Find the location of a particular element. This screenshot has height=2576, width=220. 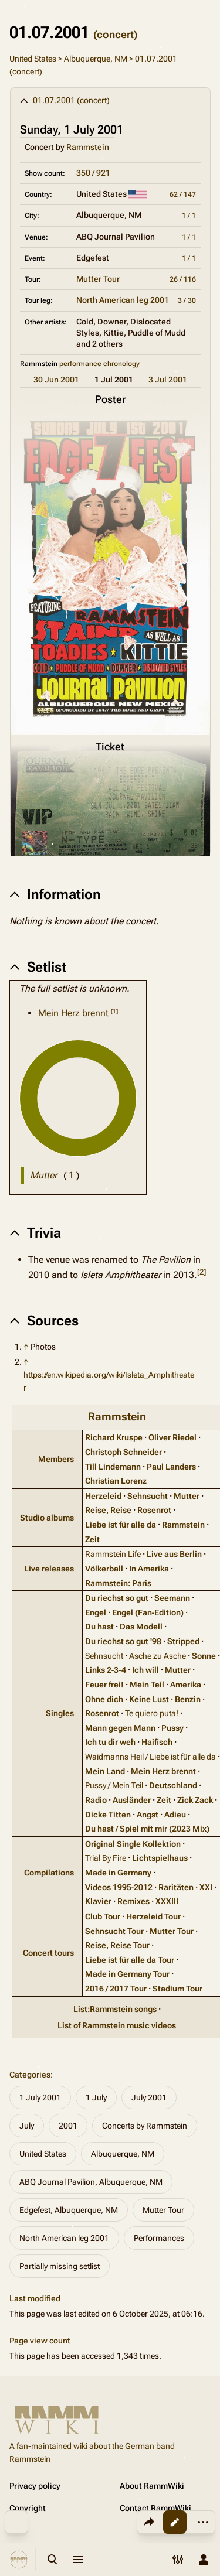

Performances is located at coordinates (159, 2238).